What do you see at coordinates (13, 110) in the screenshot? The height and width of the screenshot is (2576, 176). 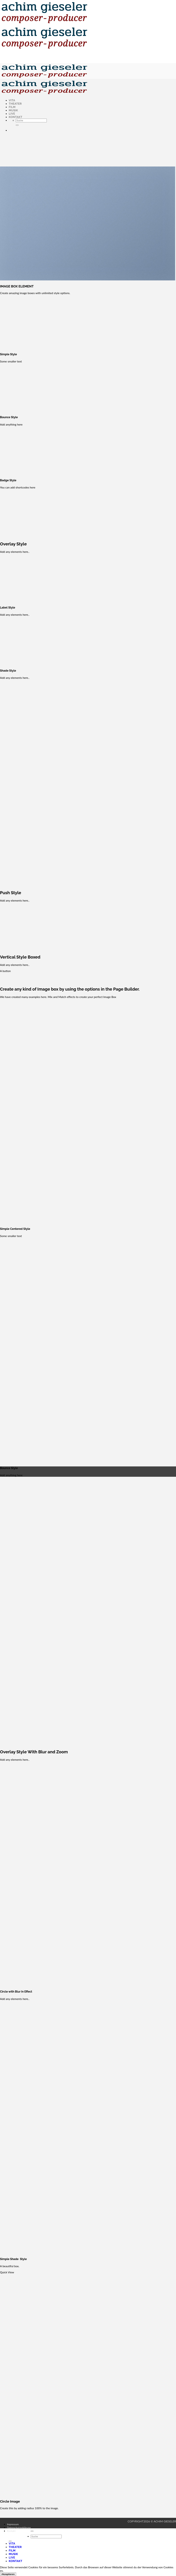 I see `Musik` at bounding box center [13, 110].